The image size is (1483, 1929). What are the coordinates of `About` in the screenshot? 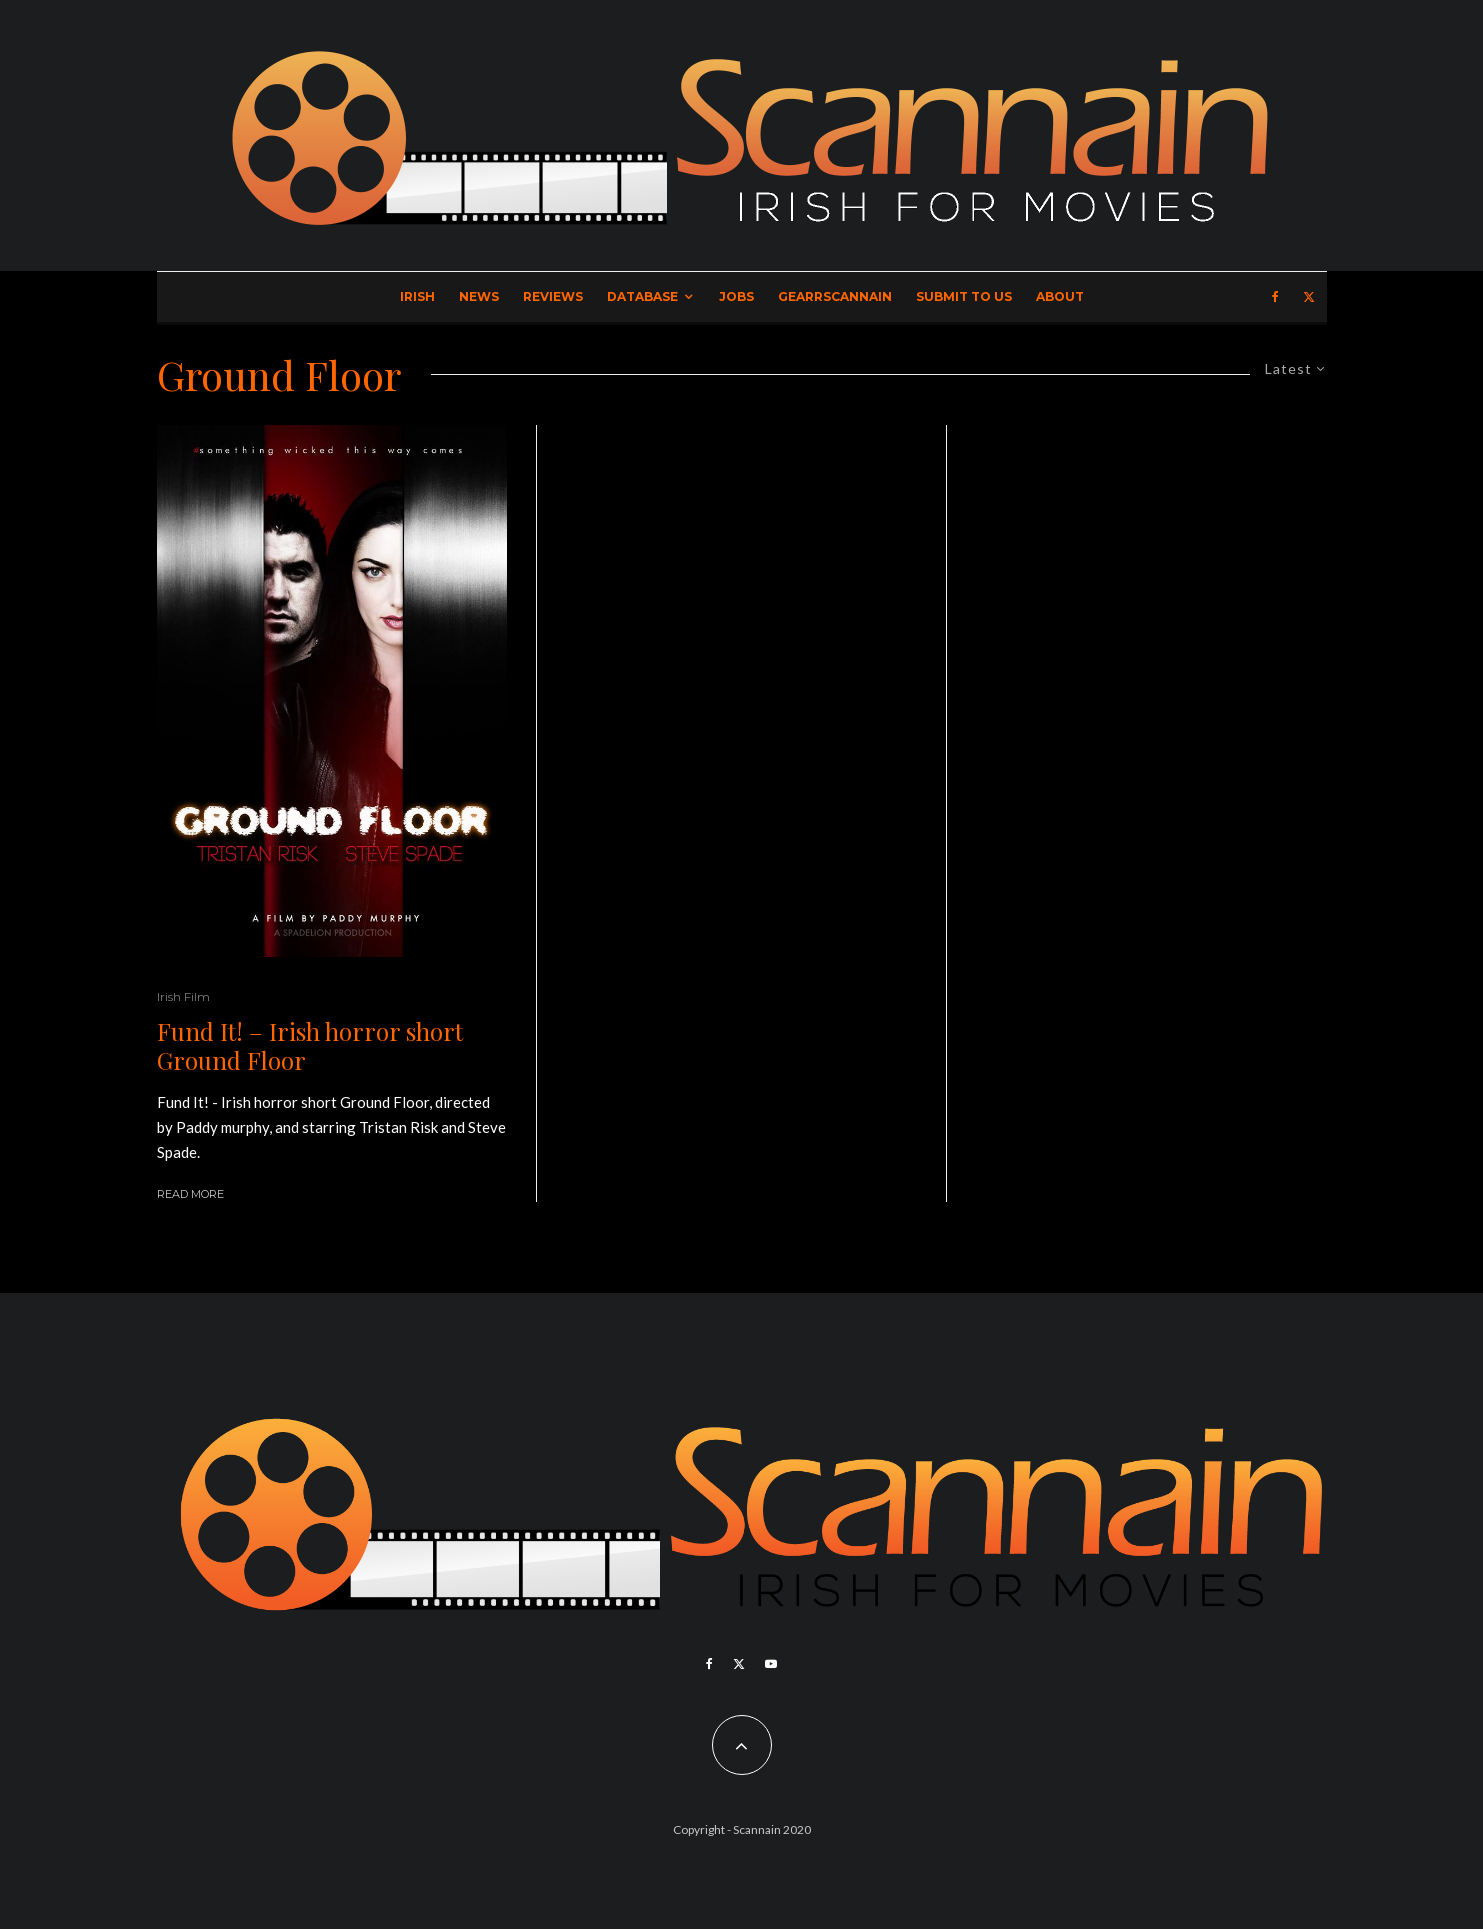 It's located at (1060, 296).